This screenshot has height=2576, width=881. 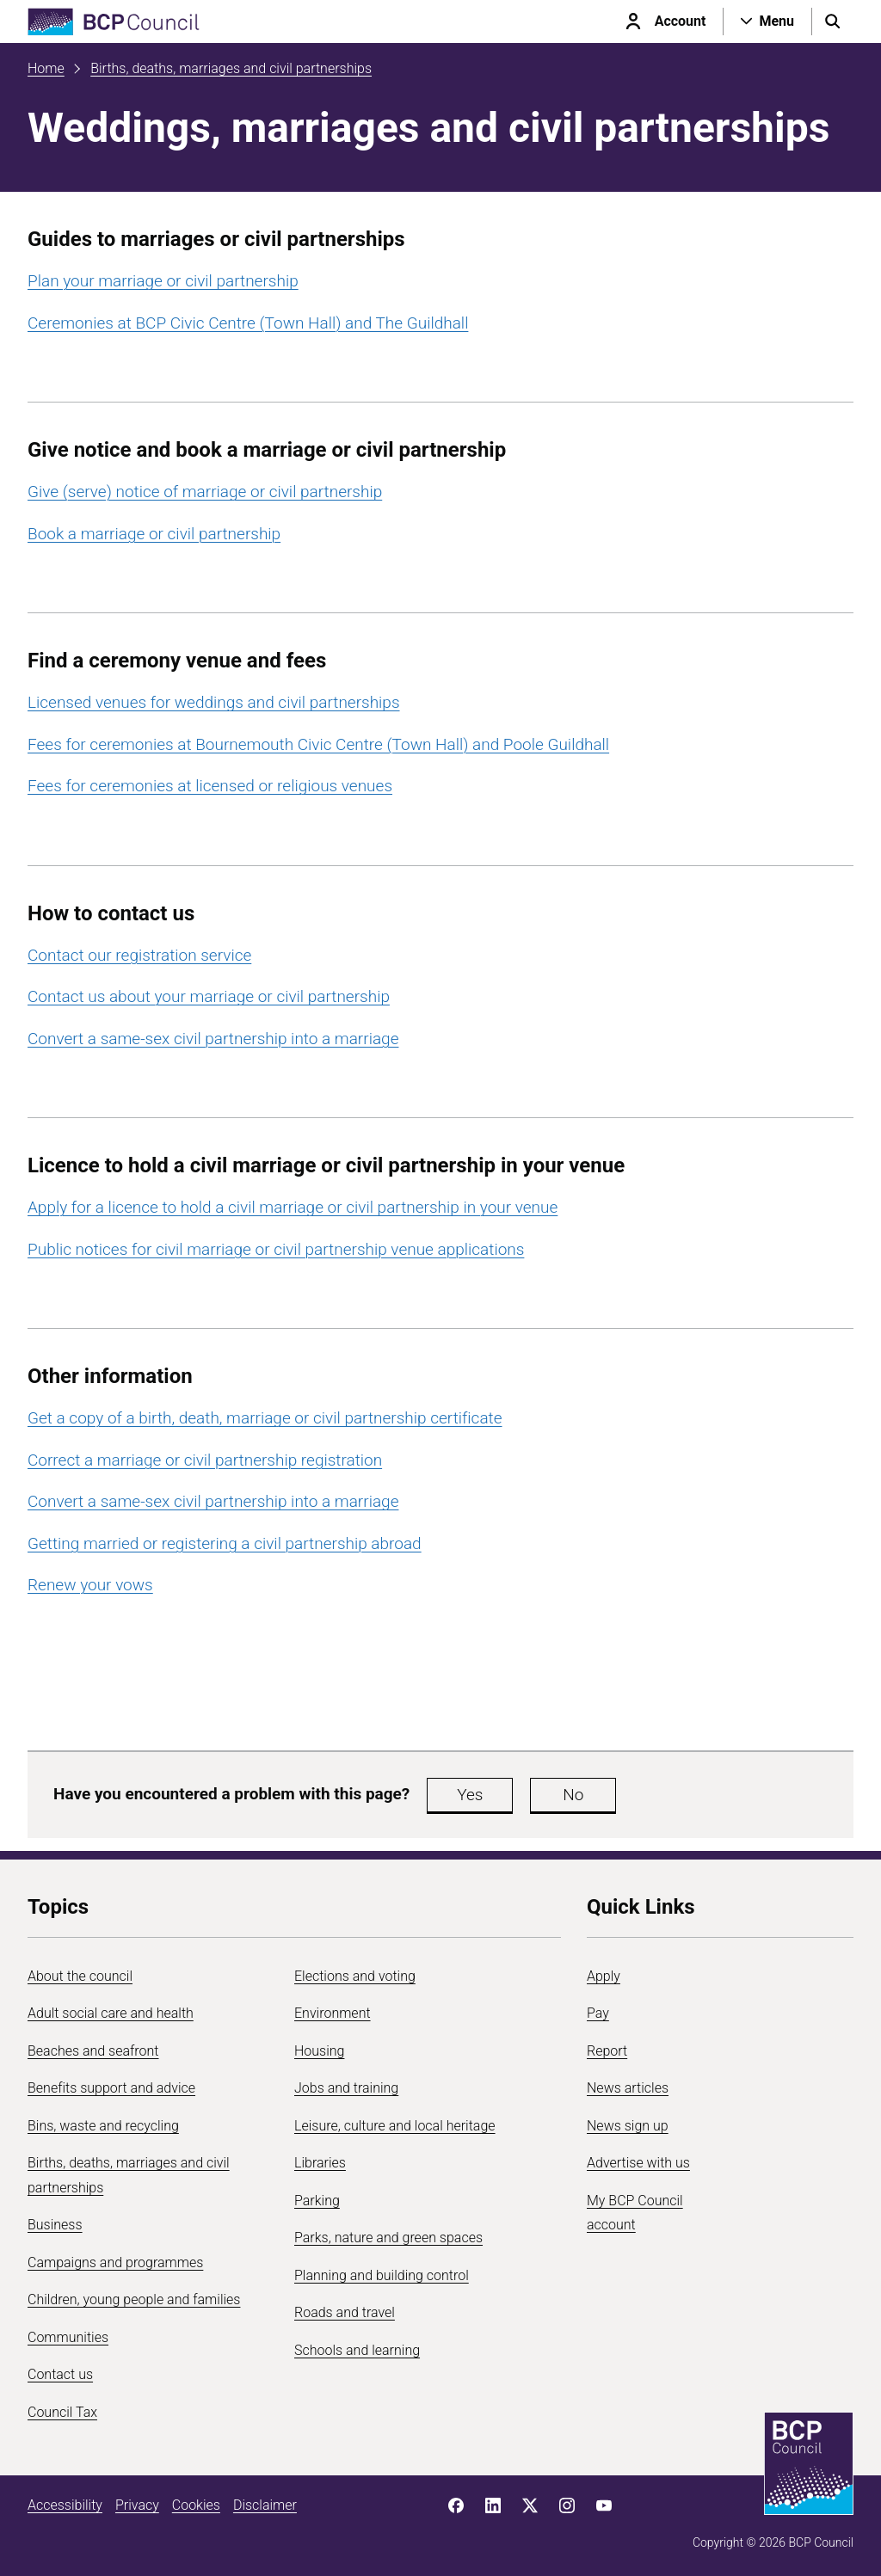 What do you see at coordinates (317, 2200) in the screenshot?
I see `Parking` at bounding box center [317, 2200].